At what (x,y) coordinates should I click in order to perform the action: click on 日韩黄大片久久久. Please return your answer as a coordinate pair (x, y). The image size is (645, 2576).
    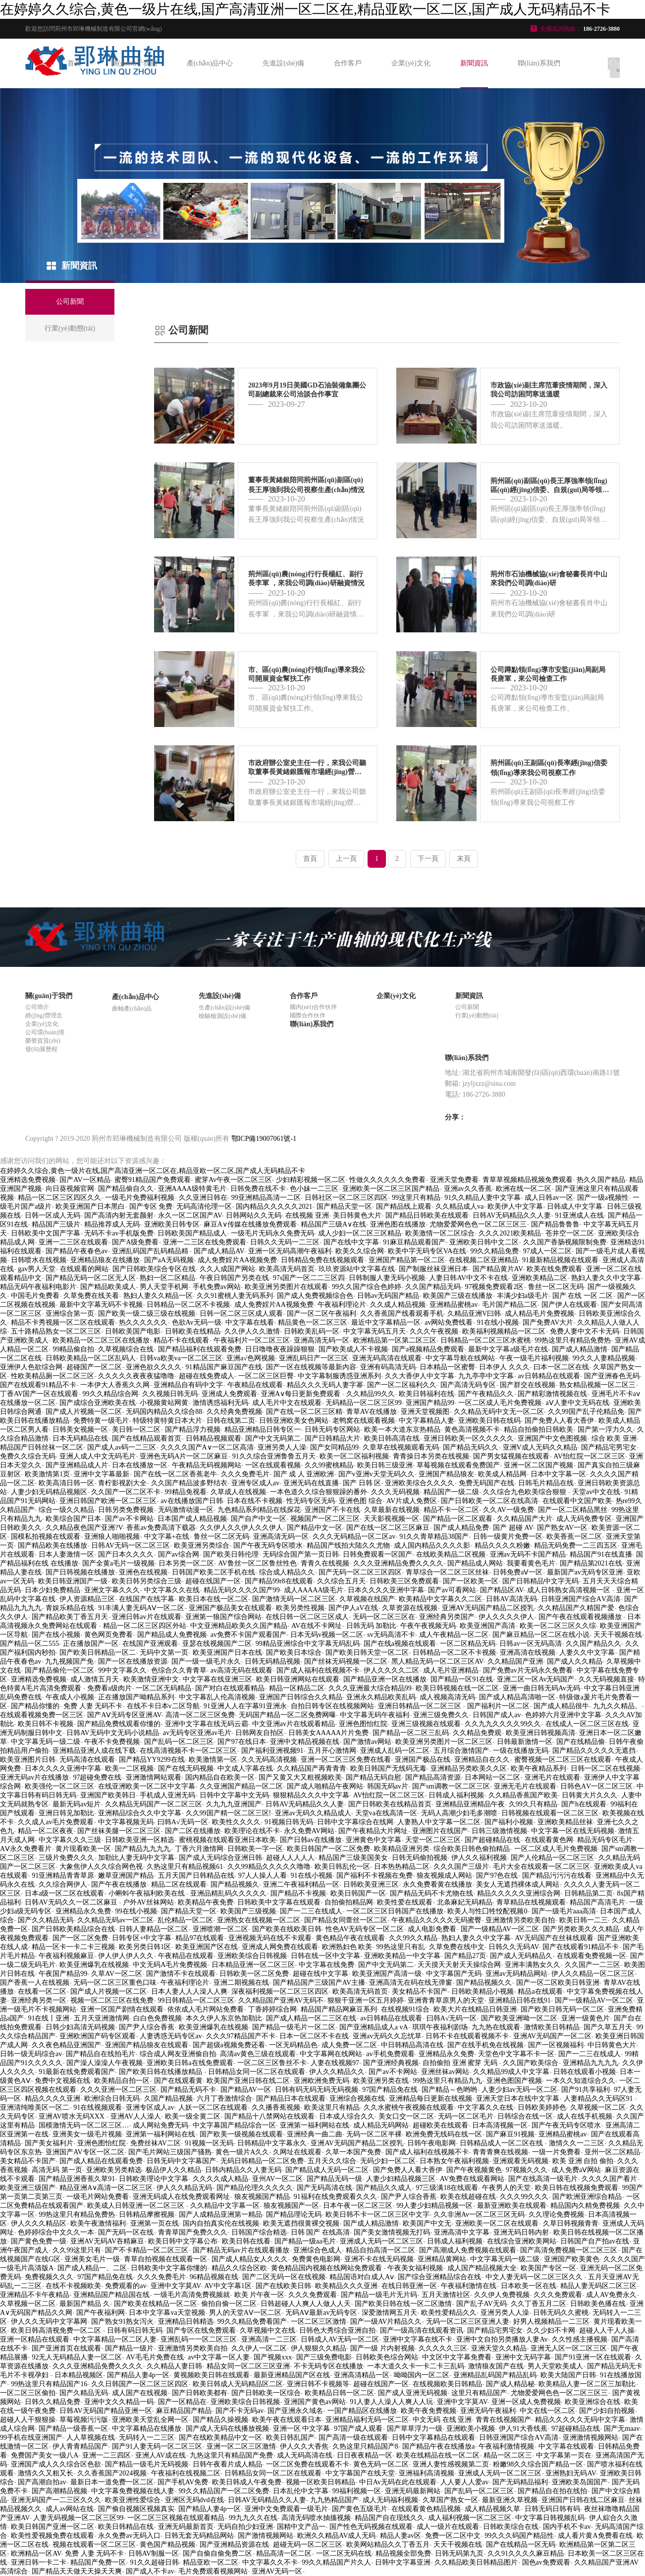
    Looking at the image, I should click on (589, 1795).